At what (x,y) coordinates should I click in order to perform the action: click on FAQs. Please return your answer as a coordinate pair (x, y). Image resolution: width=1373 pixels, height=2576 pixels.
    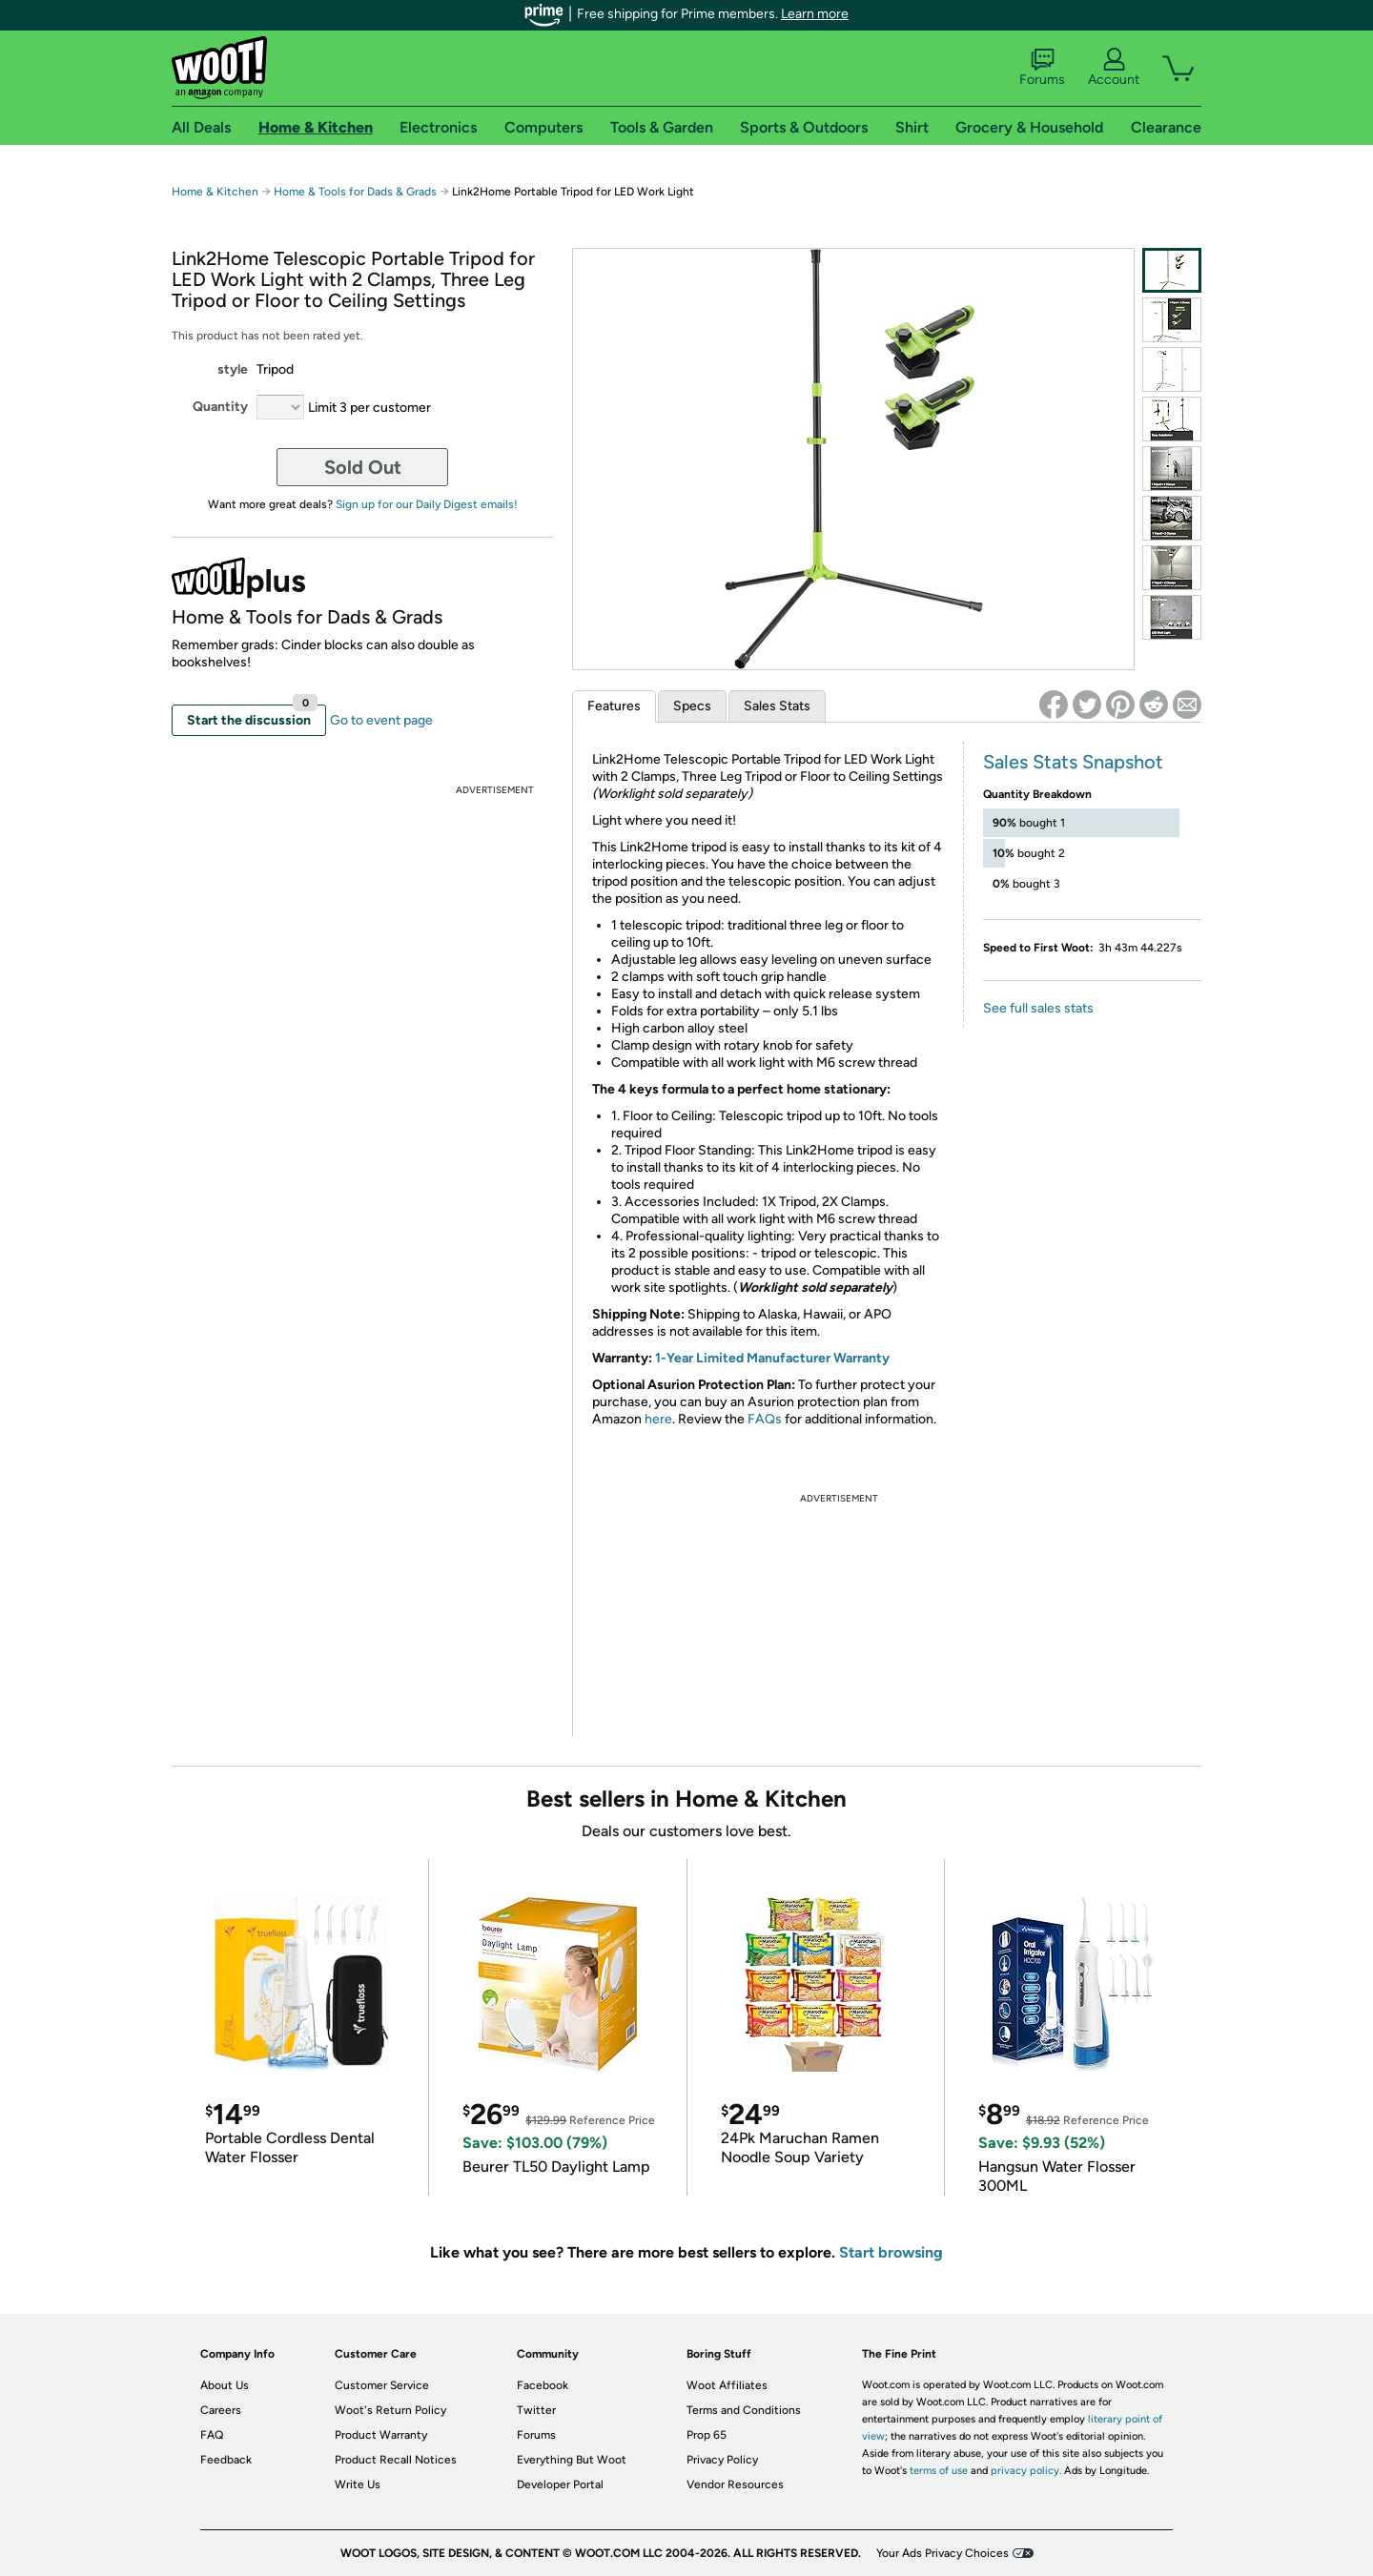
    Looking at the image, I should click on (765, 1419).